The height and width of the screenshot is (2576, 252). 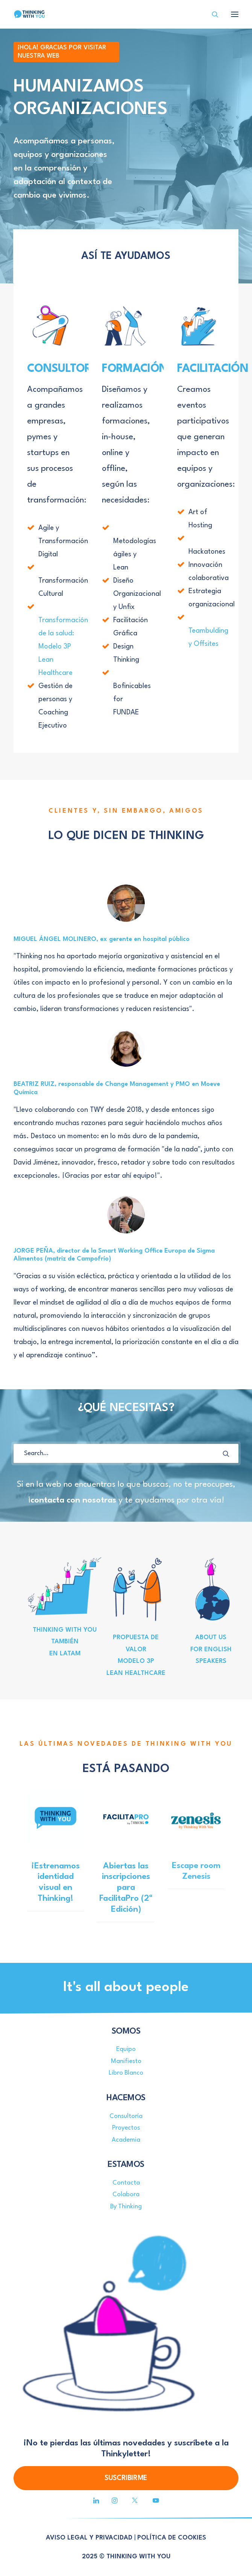 I want to click on THINKING WITH YOU TAMBIÉN EN LATAM, so click(x=65, y=1642).